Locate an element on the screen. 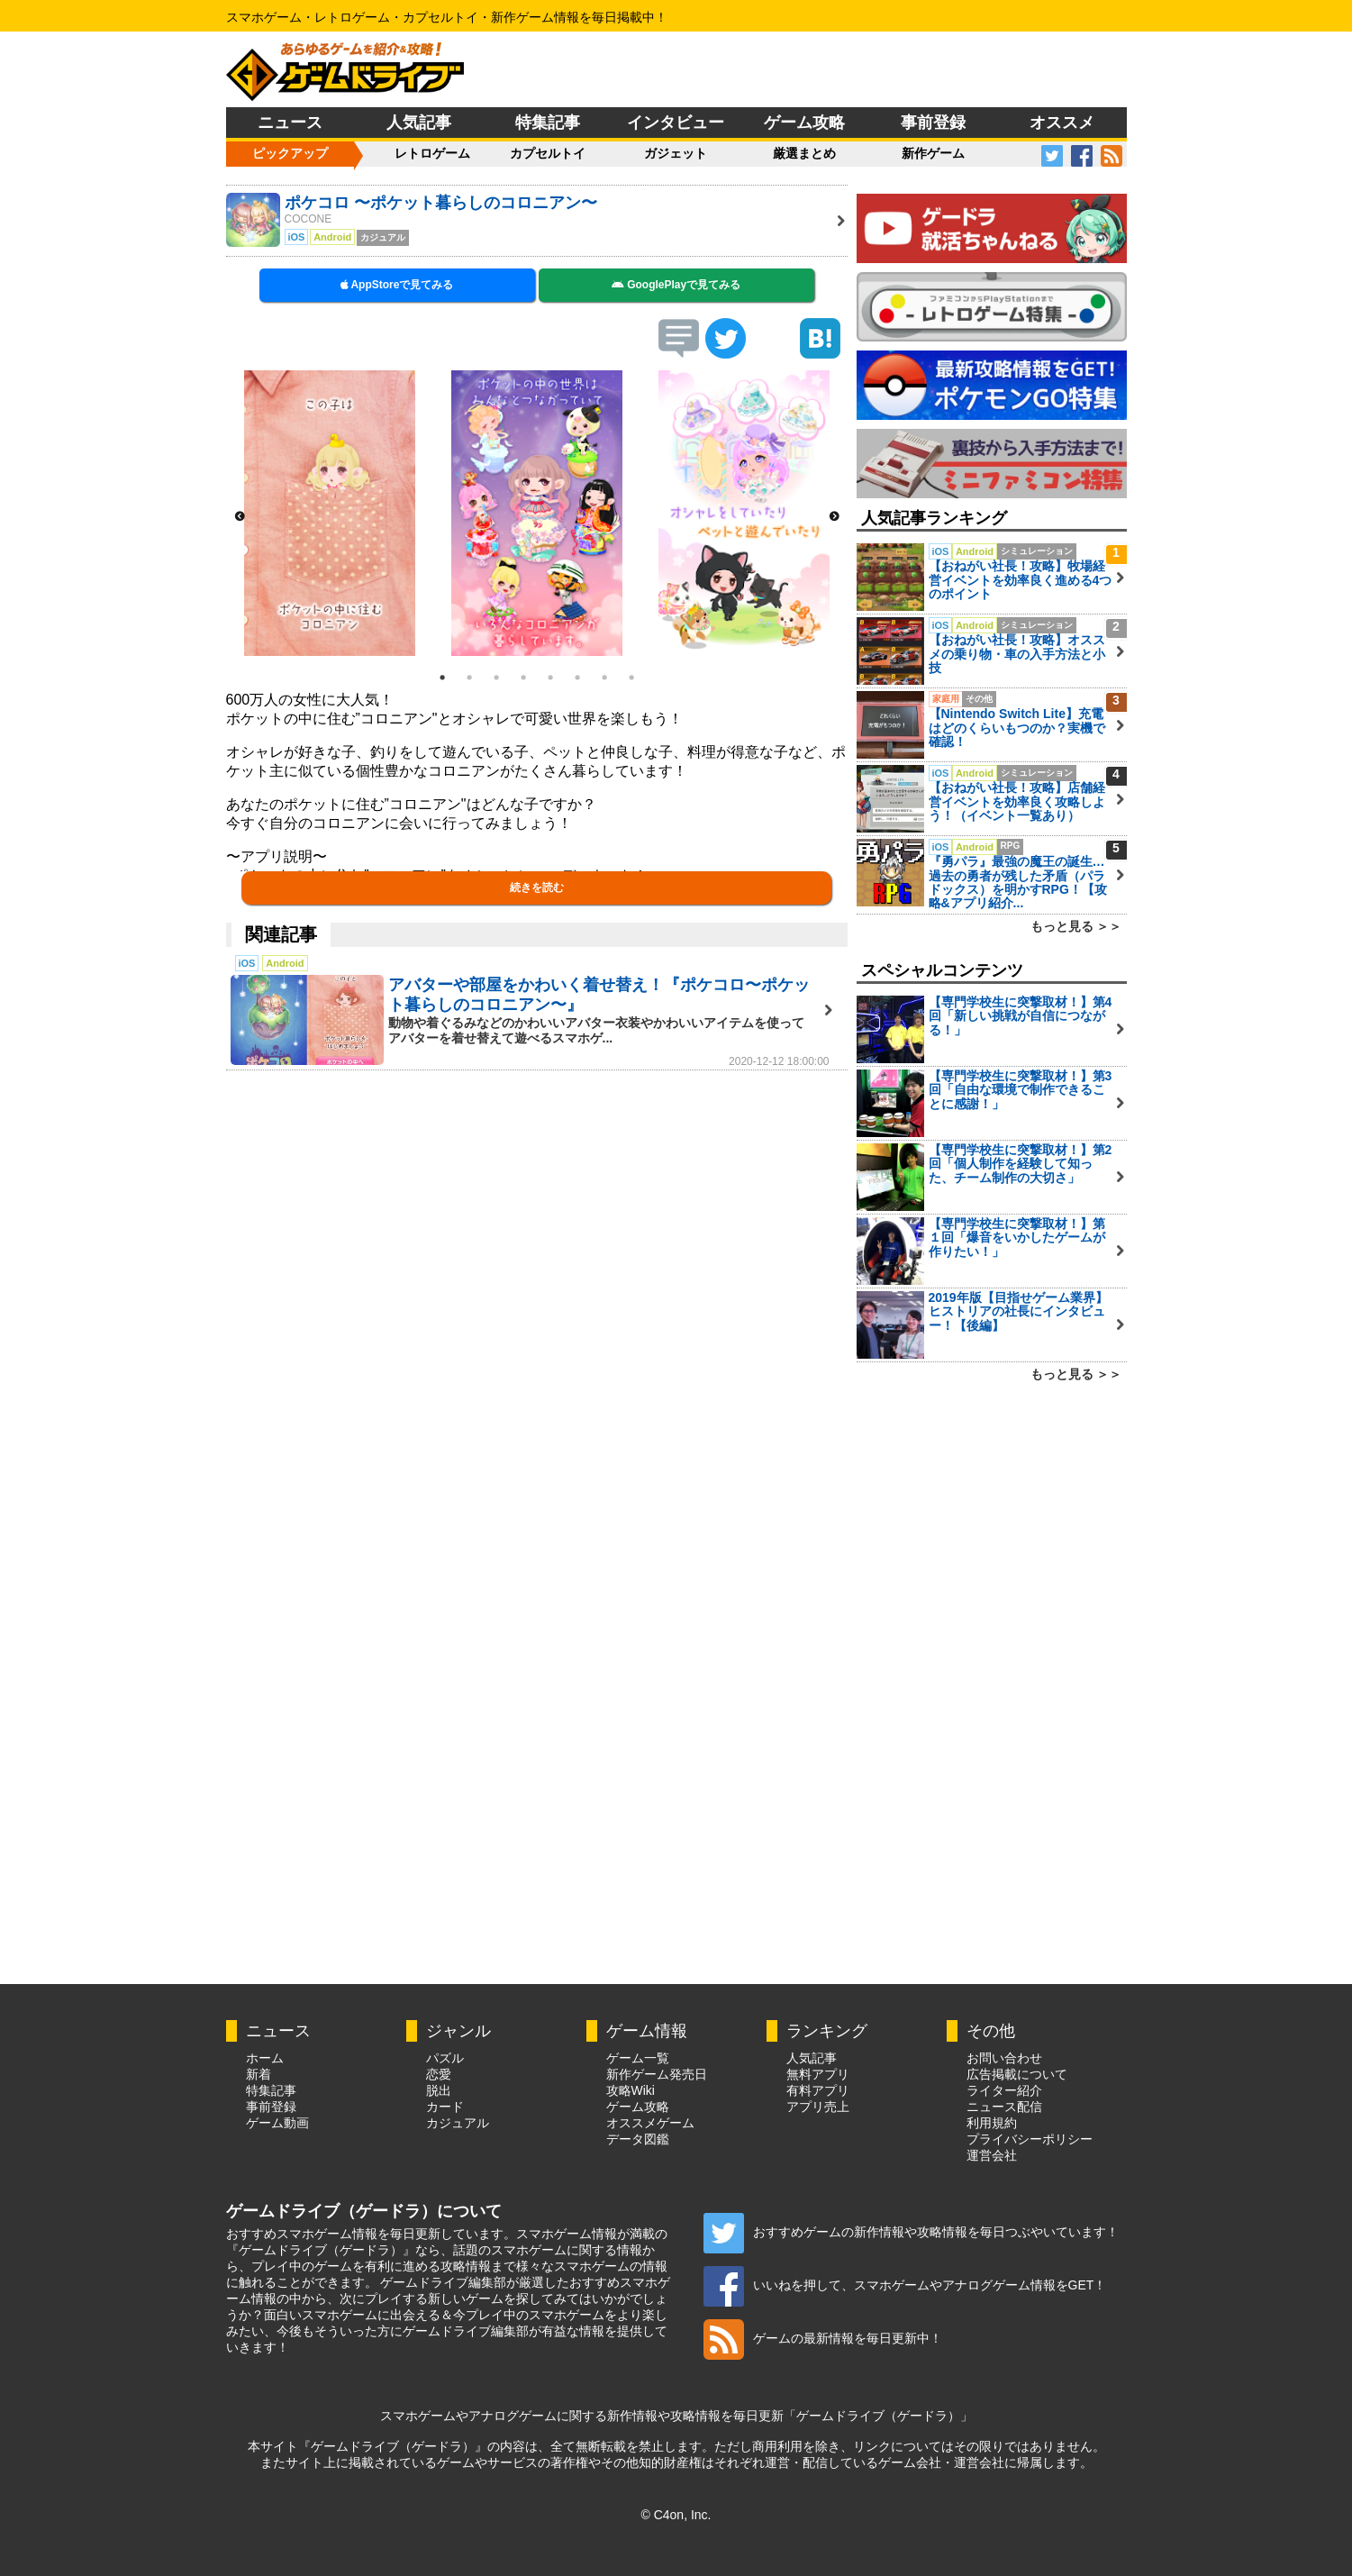 The image size is (1352, 2576). 5 [button] is located at coordinates (550, 678).